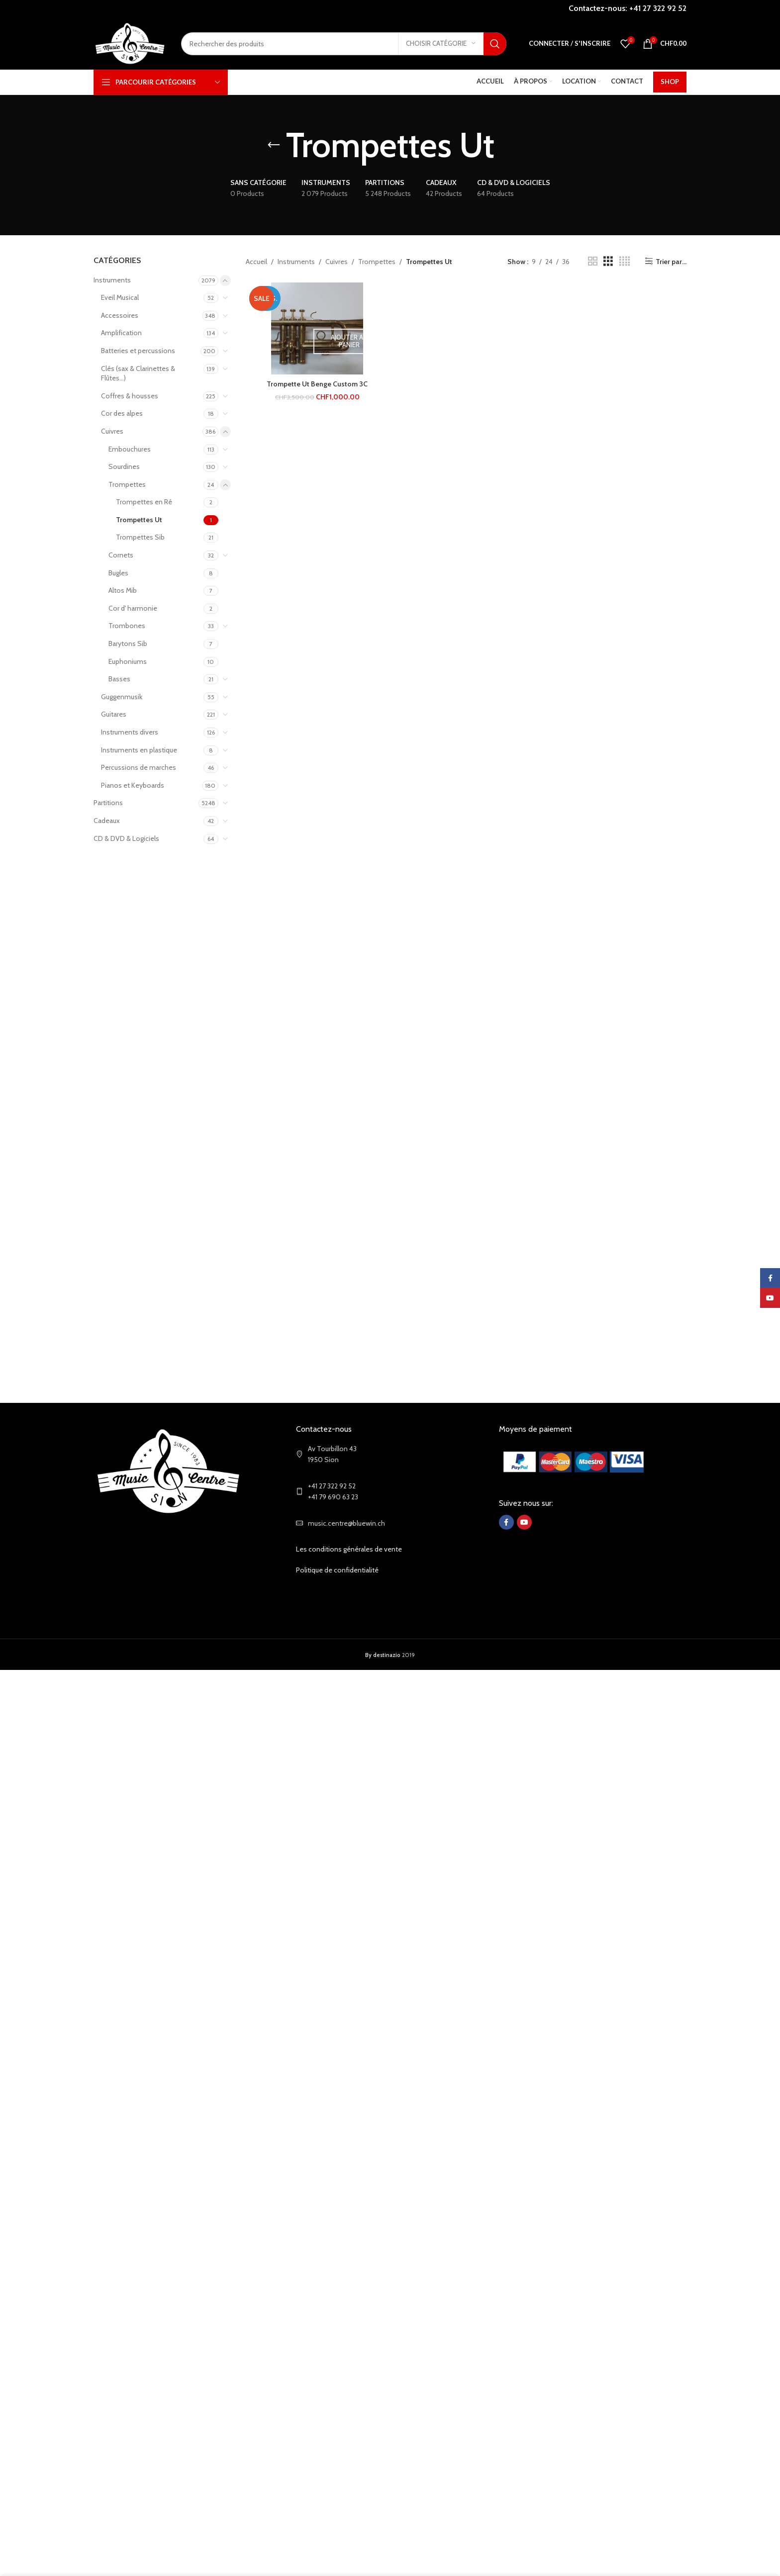  I want to click on Cor d' harmonie, so click(132, 608).